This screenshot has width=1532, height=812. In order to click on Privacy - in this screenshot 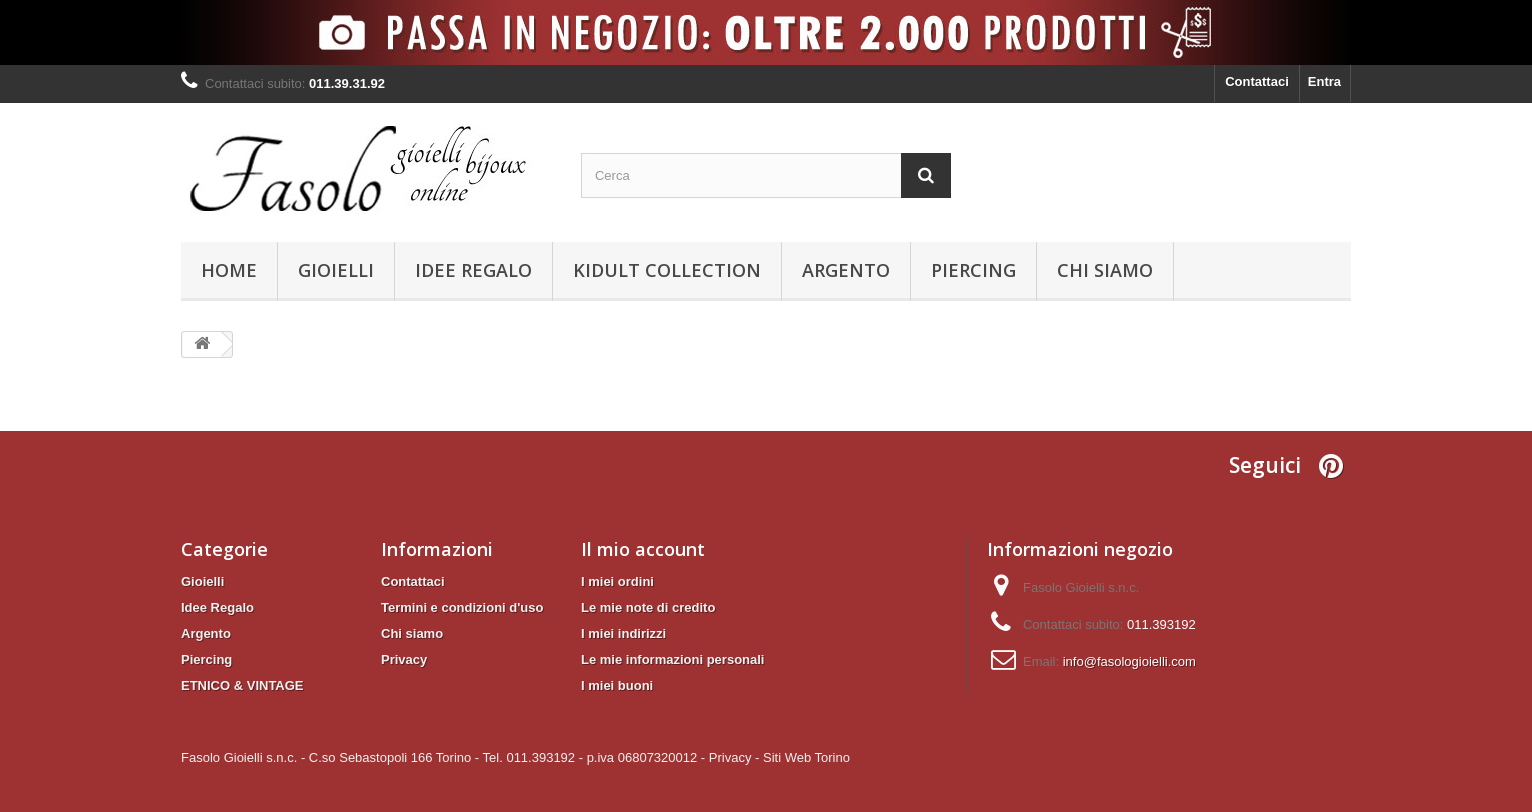, I will do `click(734, 757)`.